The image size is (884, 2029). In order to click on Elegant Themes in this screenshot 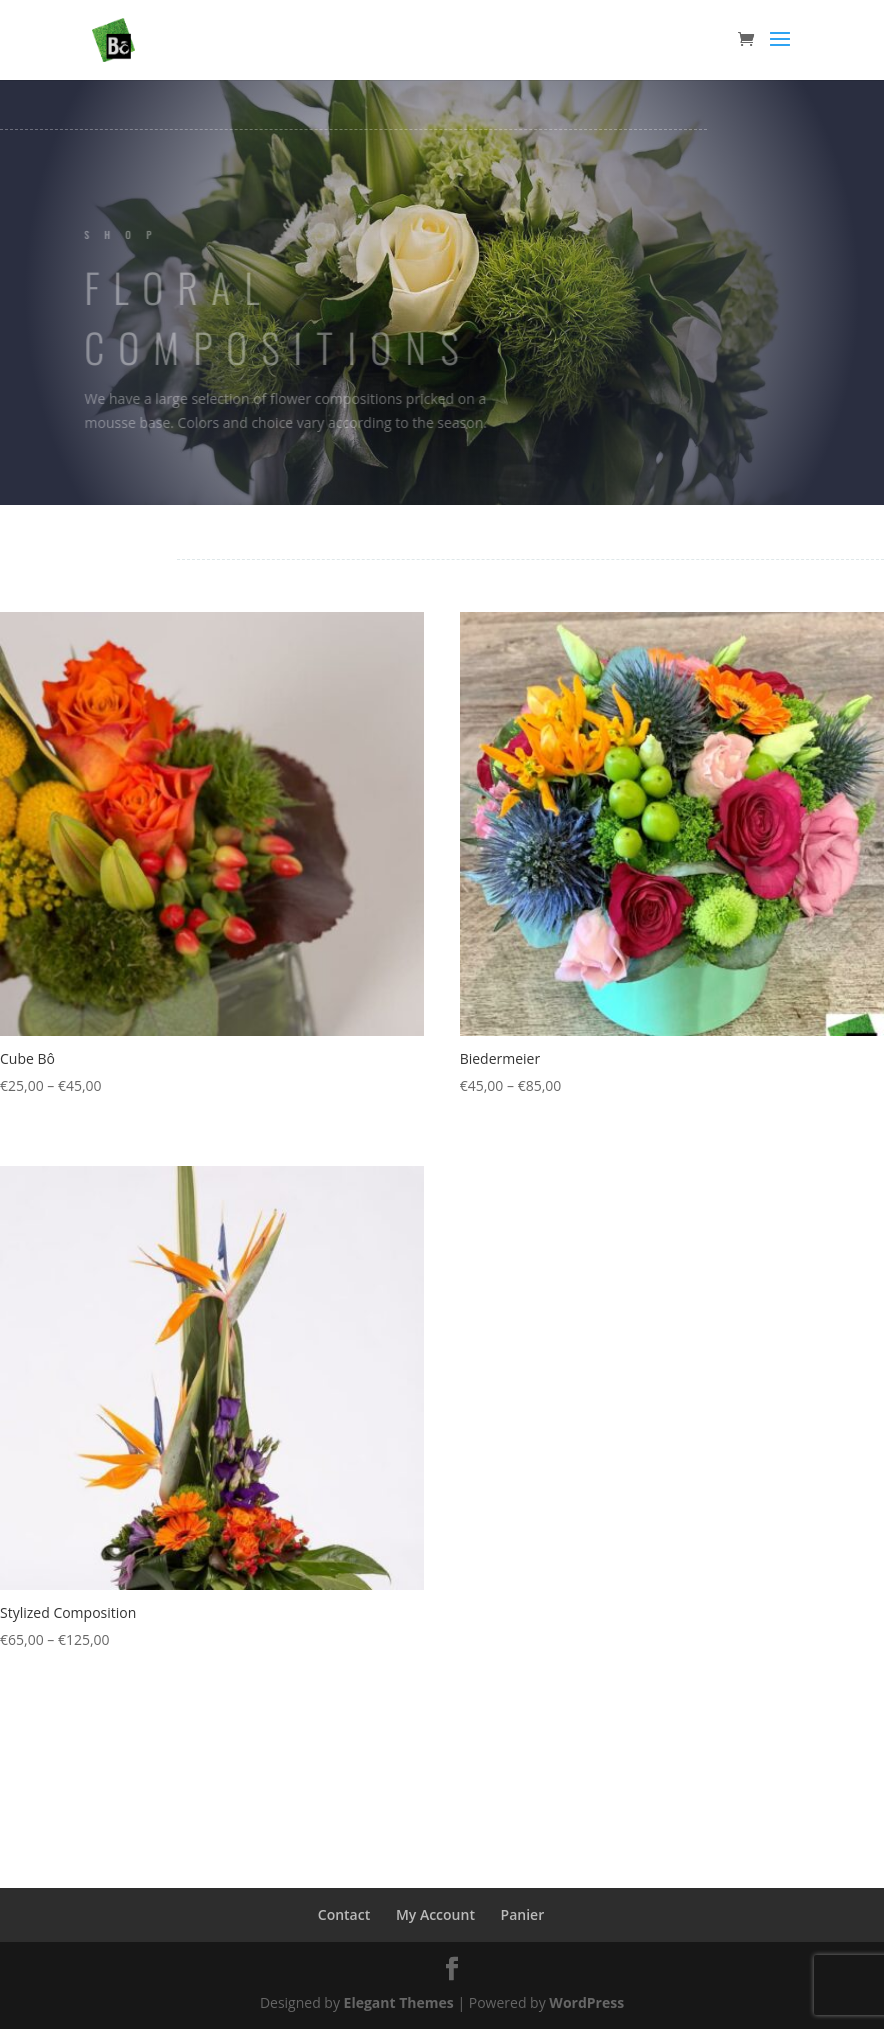, I will do `click(399, 2002)`.